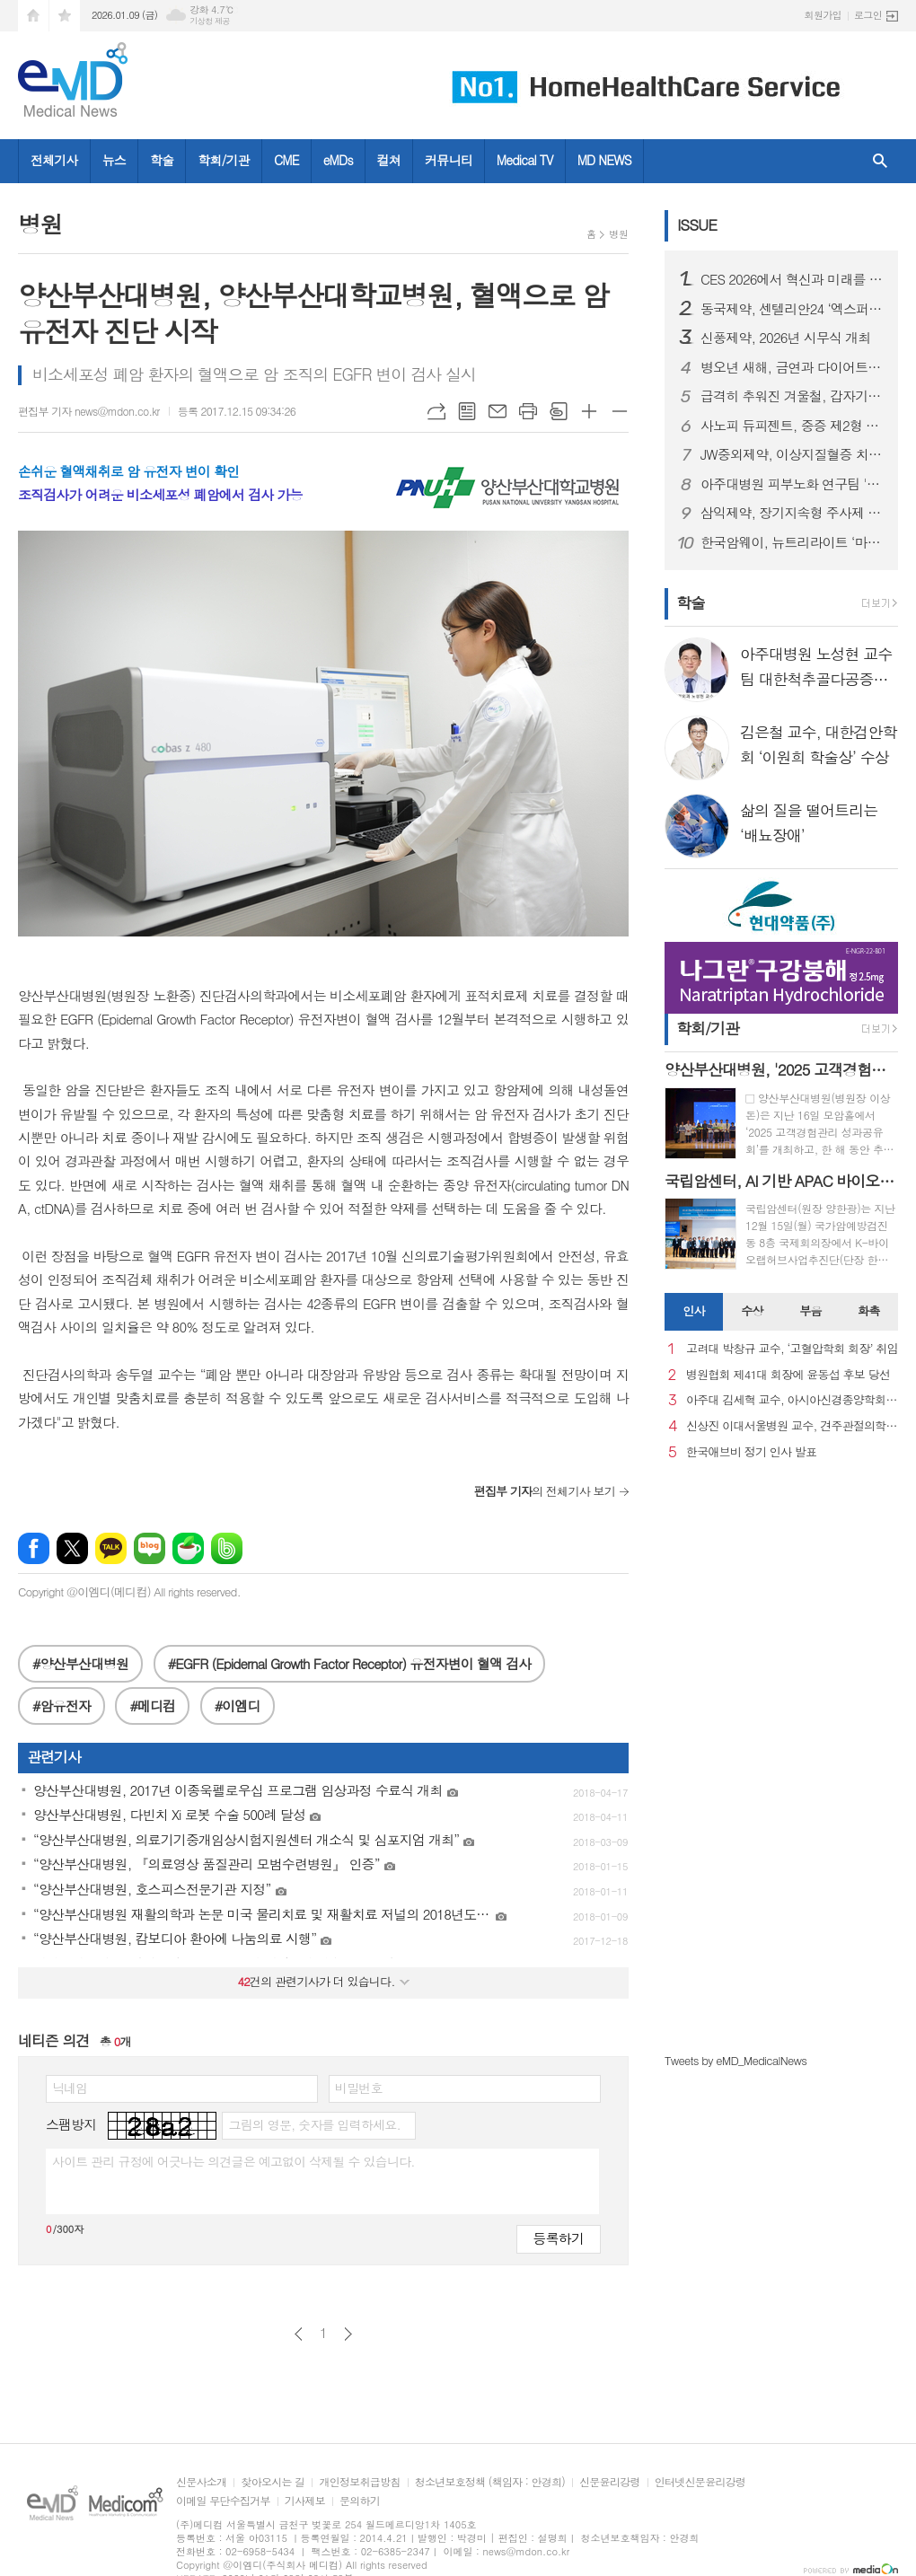  What do you see at coordinates (305, 2501) in the screenshot?
I see `기사제보` at bounding box center [305, 2501].